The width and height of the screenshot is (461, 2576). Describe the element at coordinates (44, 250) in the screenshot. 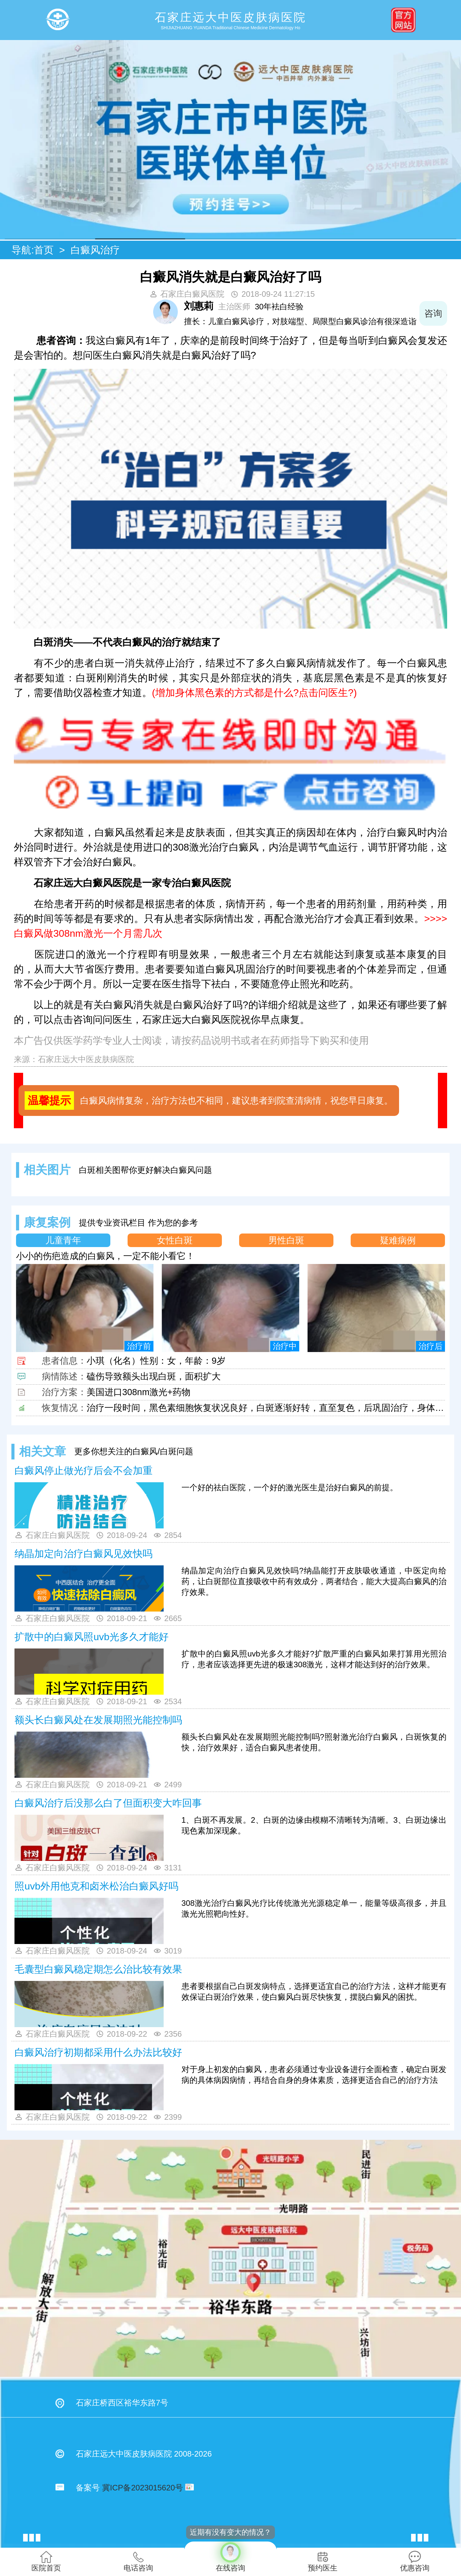

I see `首页` at that location.